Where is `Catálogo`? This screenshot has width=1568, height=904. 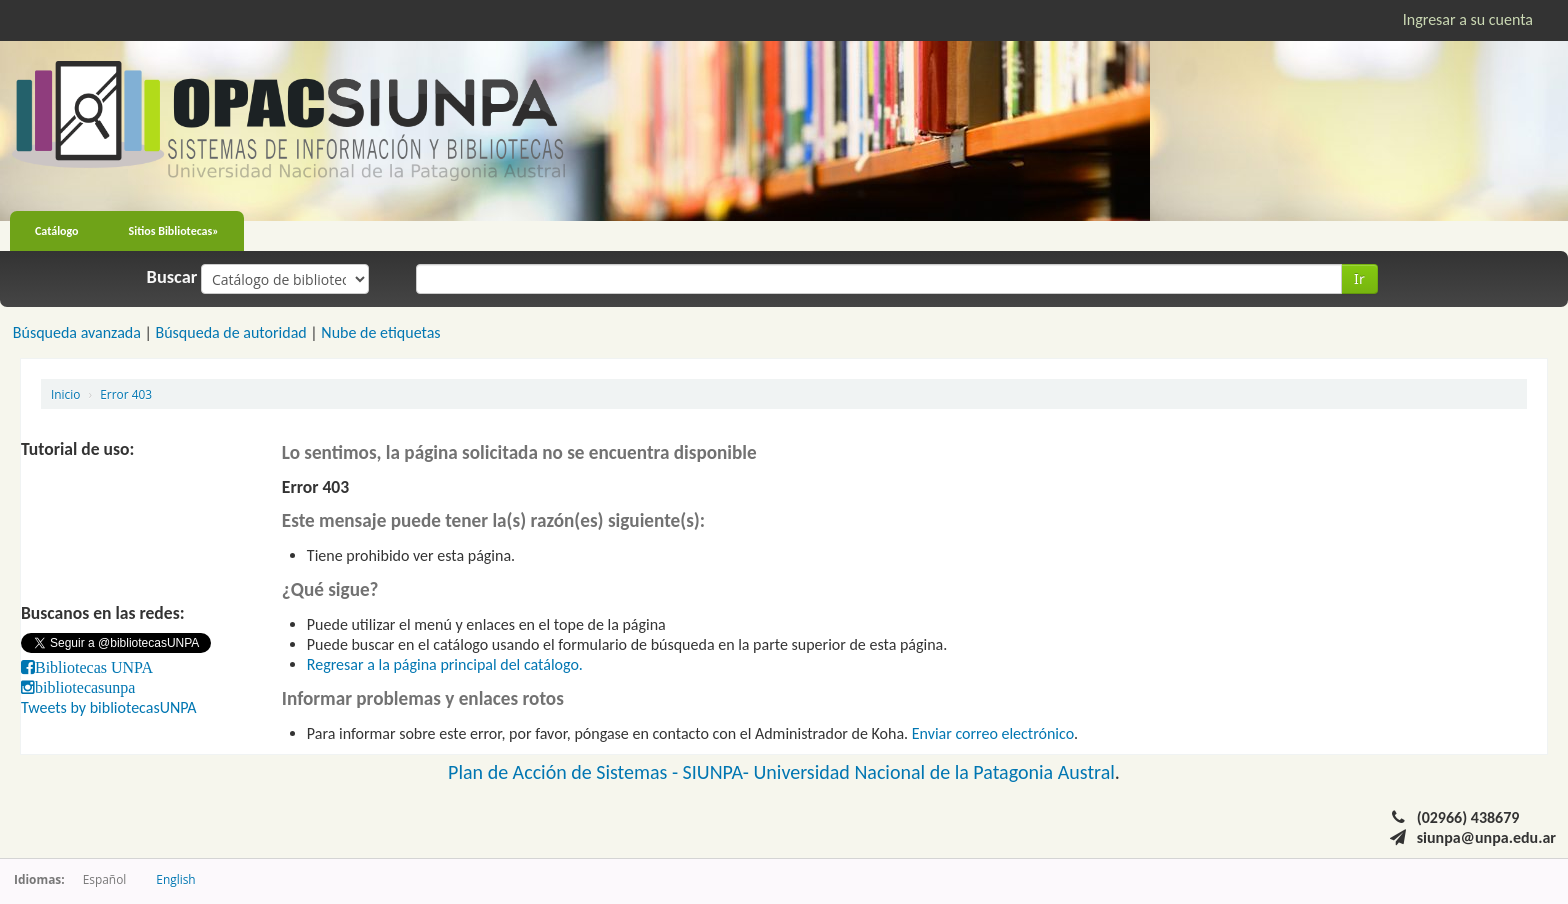 Catálogo is located at coordinates (57, 231).